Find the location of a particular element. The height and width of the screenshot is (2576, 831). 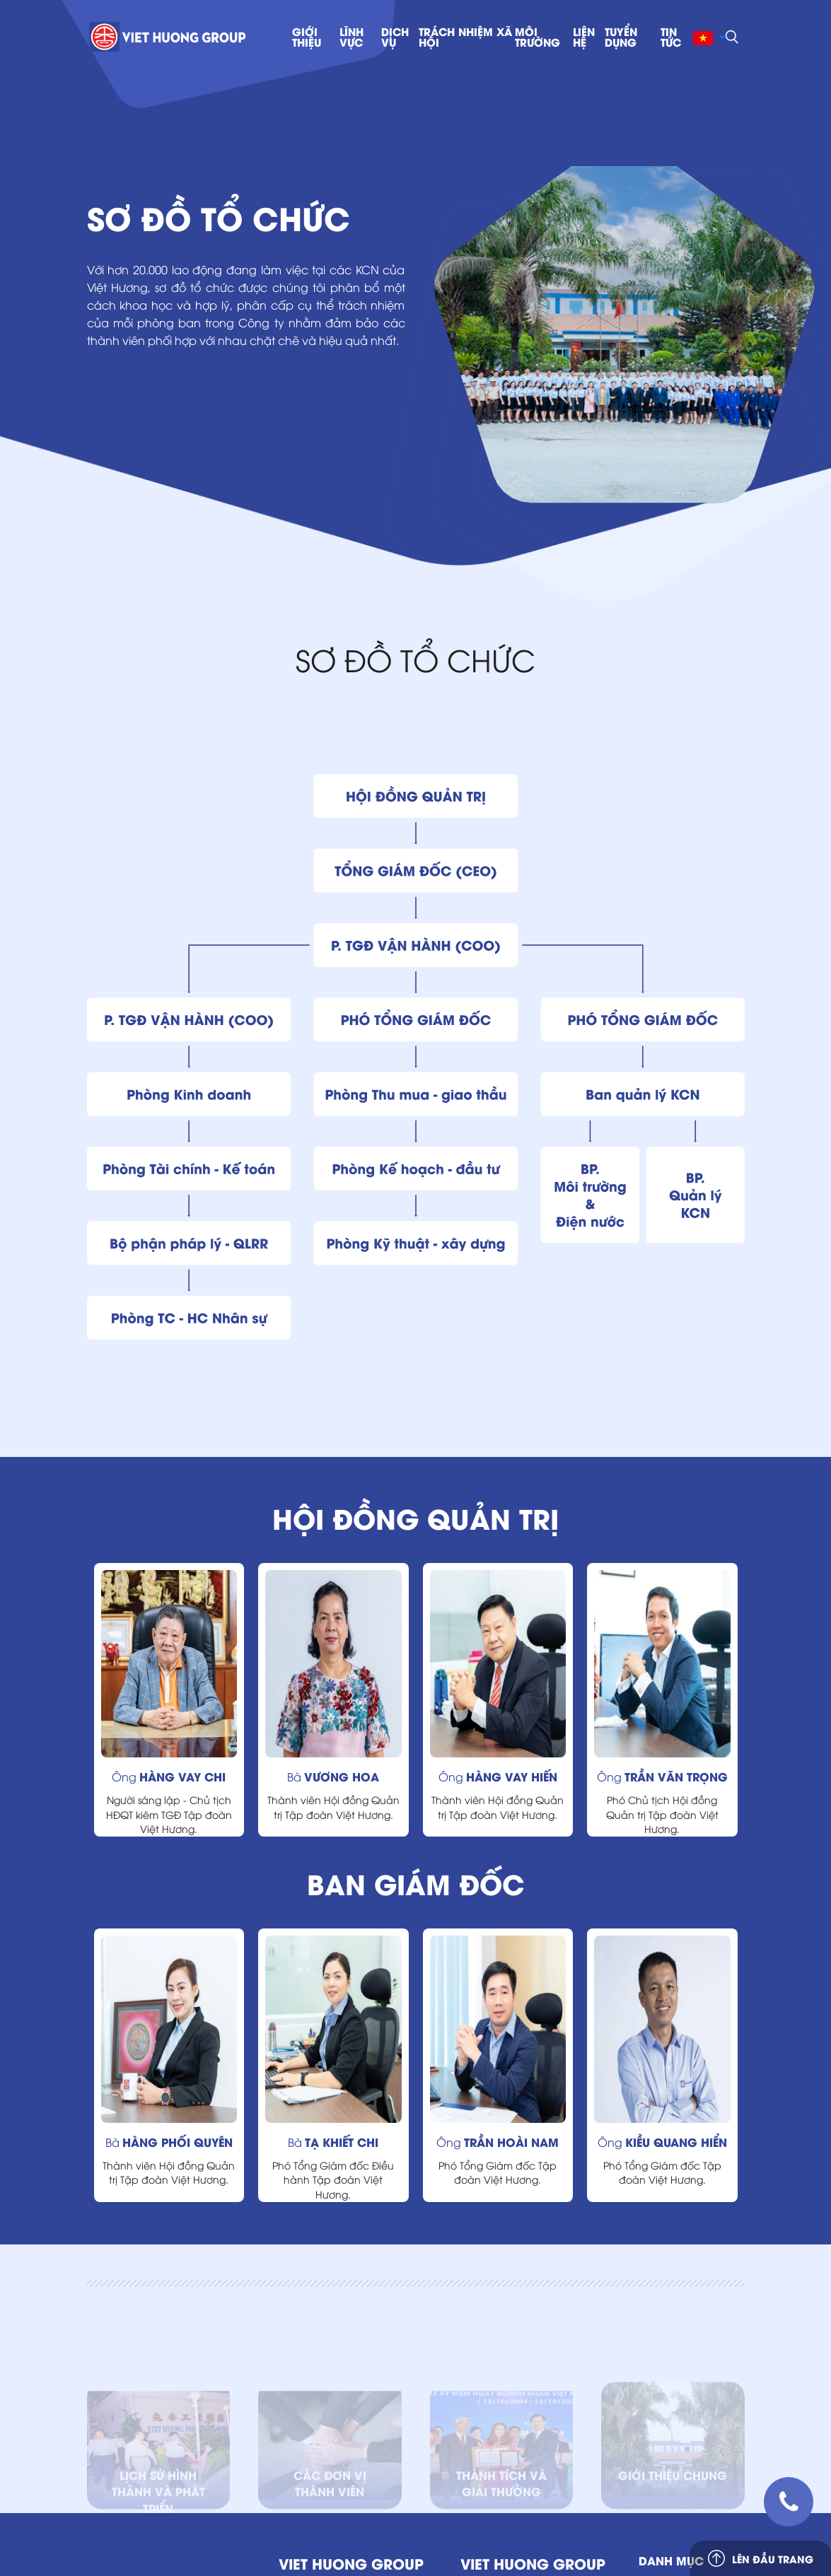

lĩnh vực is located at coordinates (351, 36).